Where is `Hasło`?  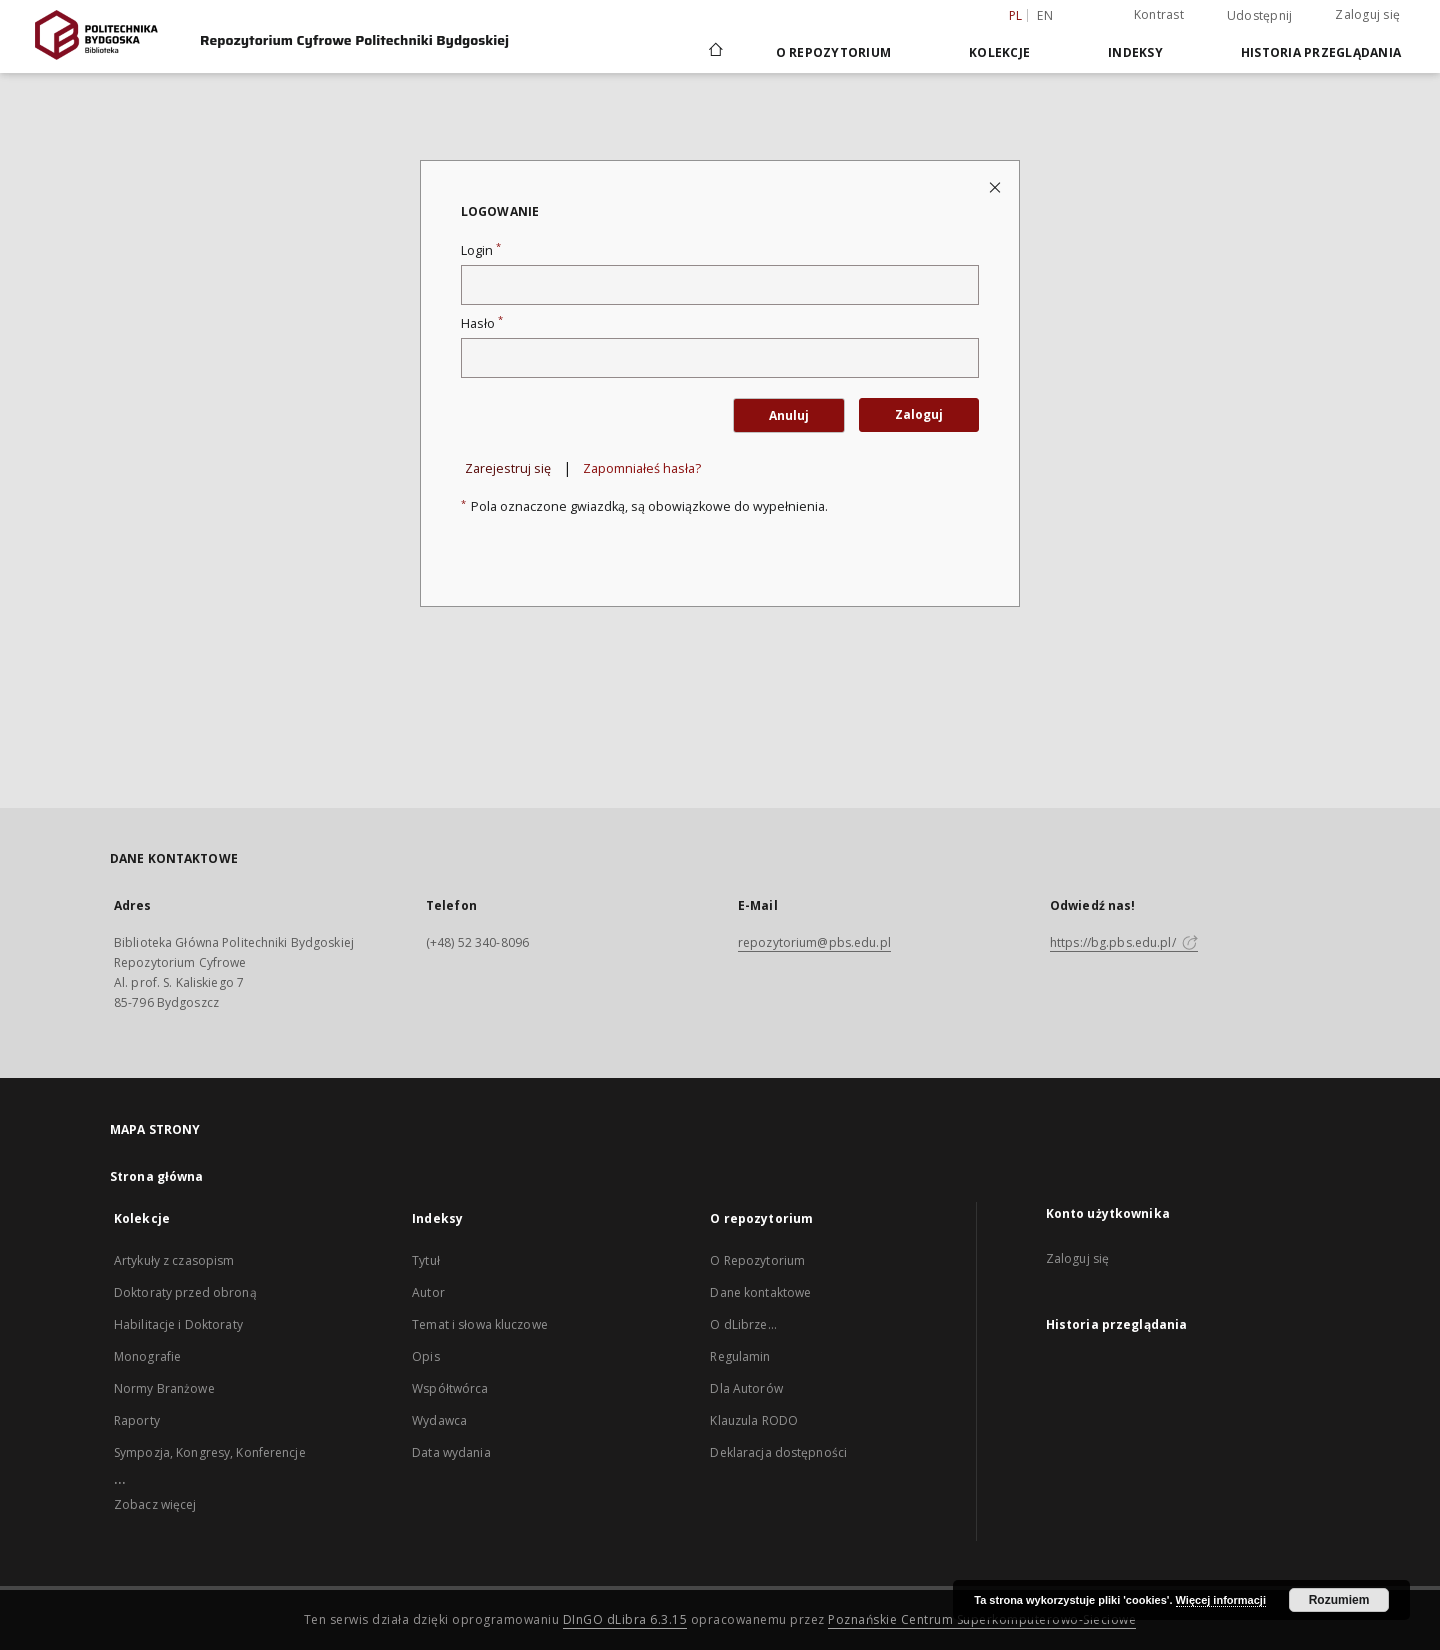
Hasło is located at coordinates (482, 323).